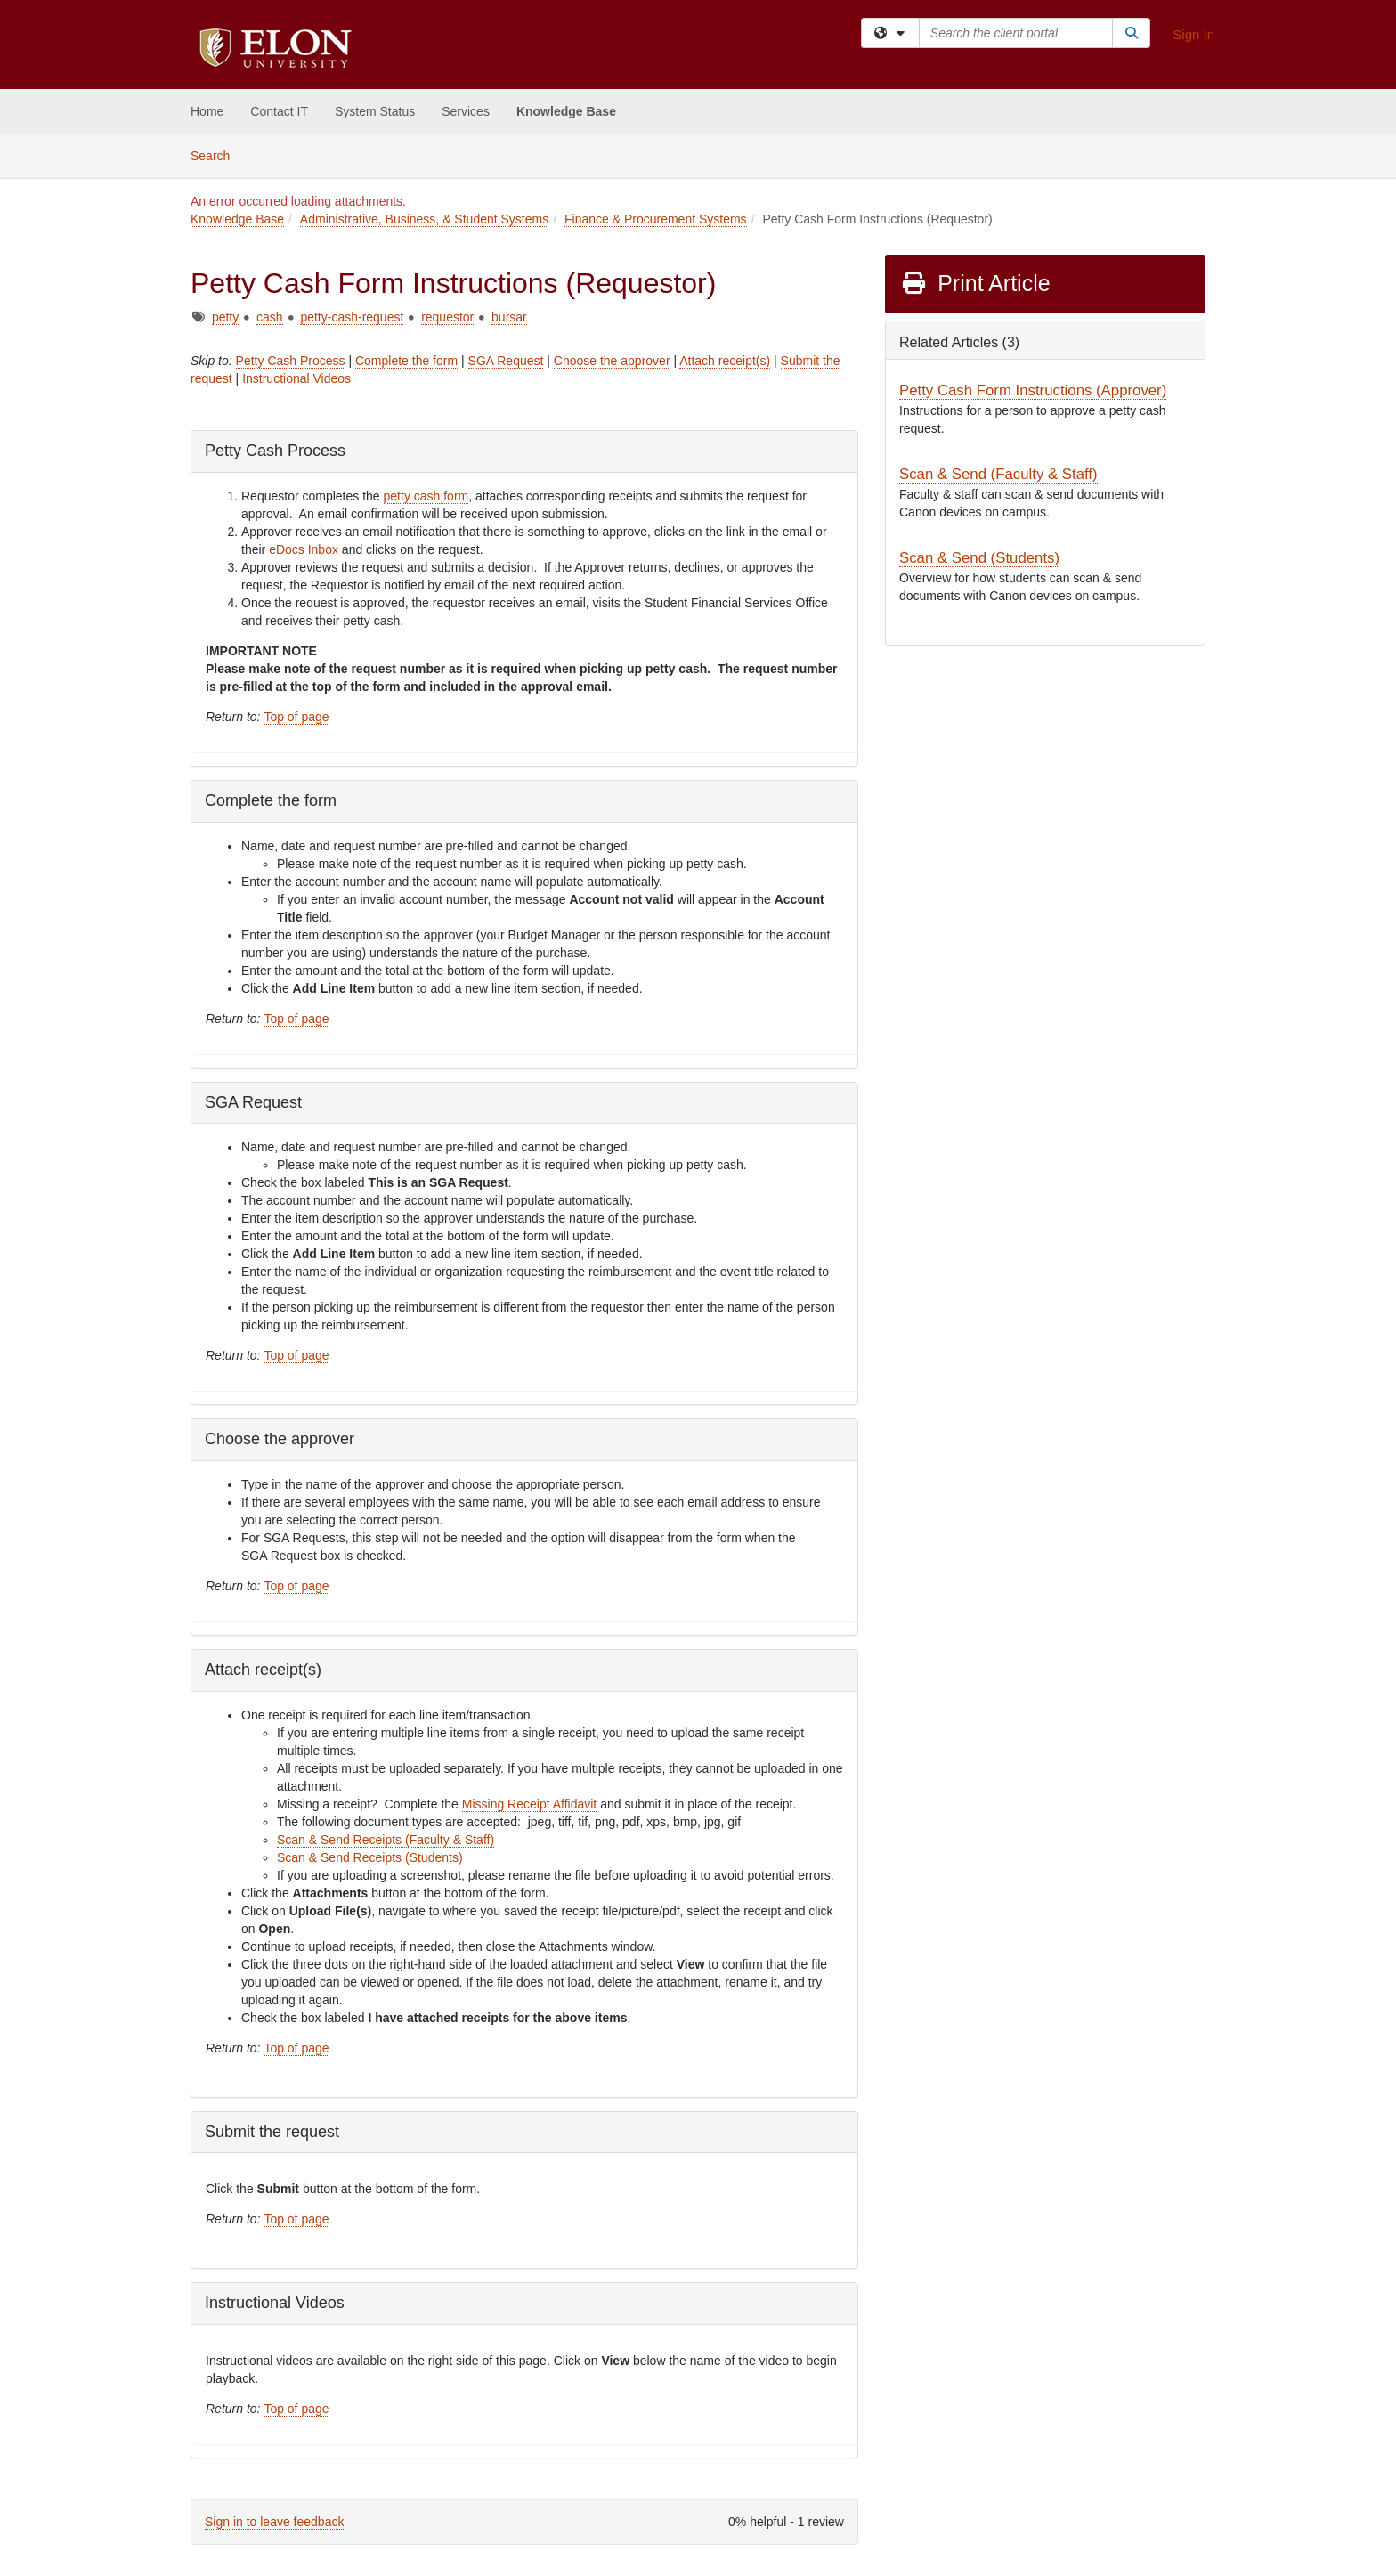  Describe the element at coordinates (529, 1804) in the screenshot. I see `Missing Receipt Affidavit` at that location.